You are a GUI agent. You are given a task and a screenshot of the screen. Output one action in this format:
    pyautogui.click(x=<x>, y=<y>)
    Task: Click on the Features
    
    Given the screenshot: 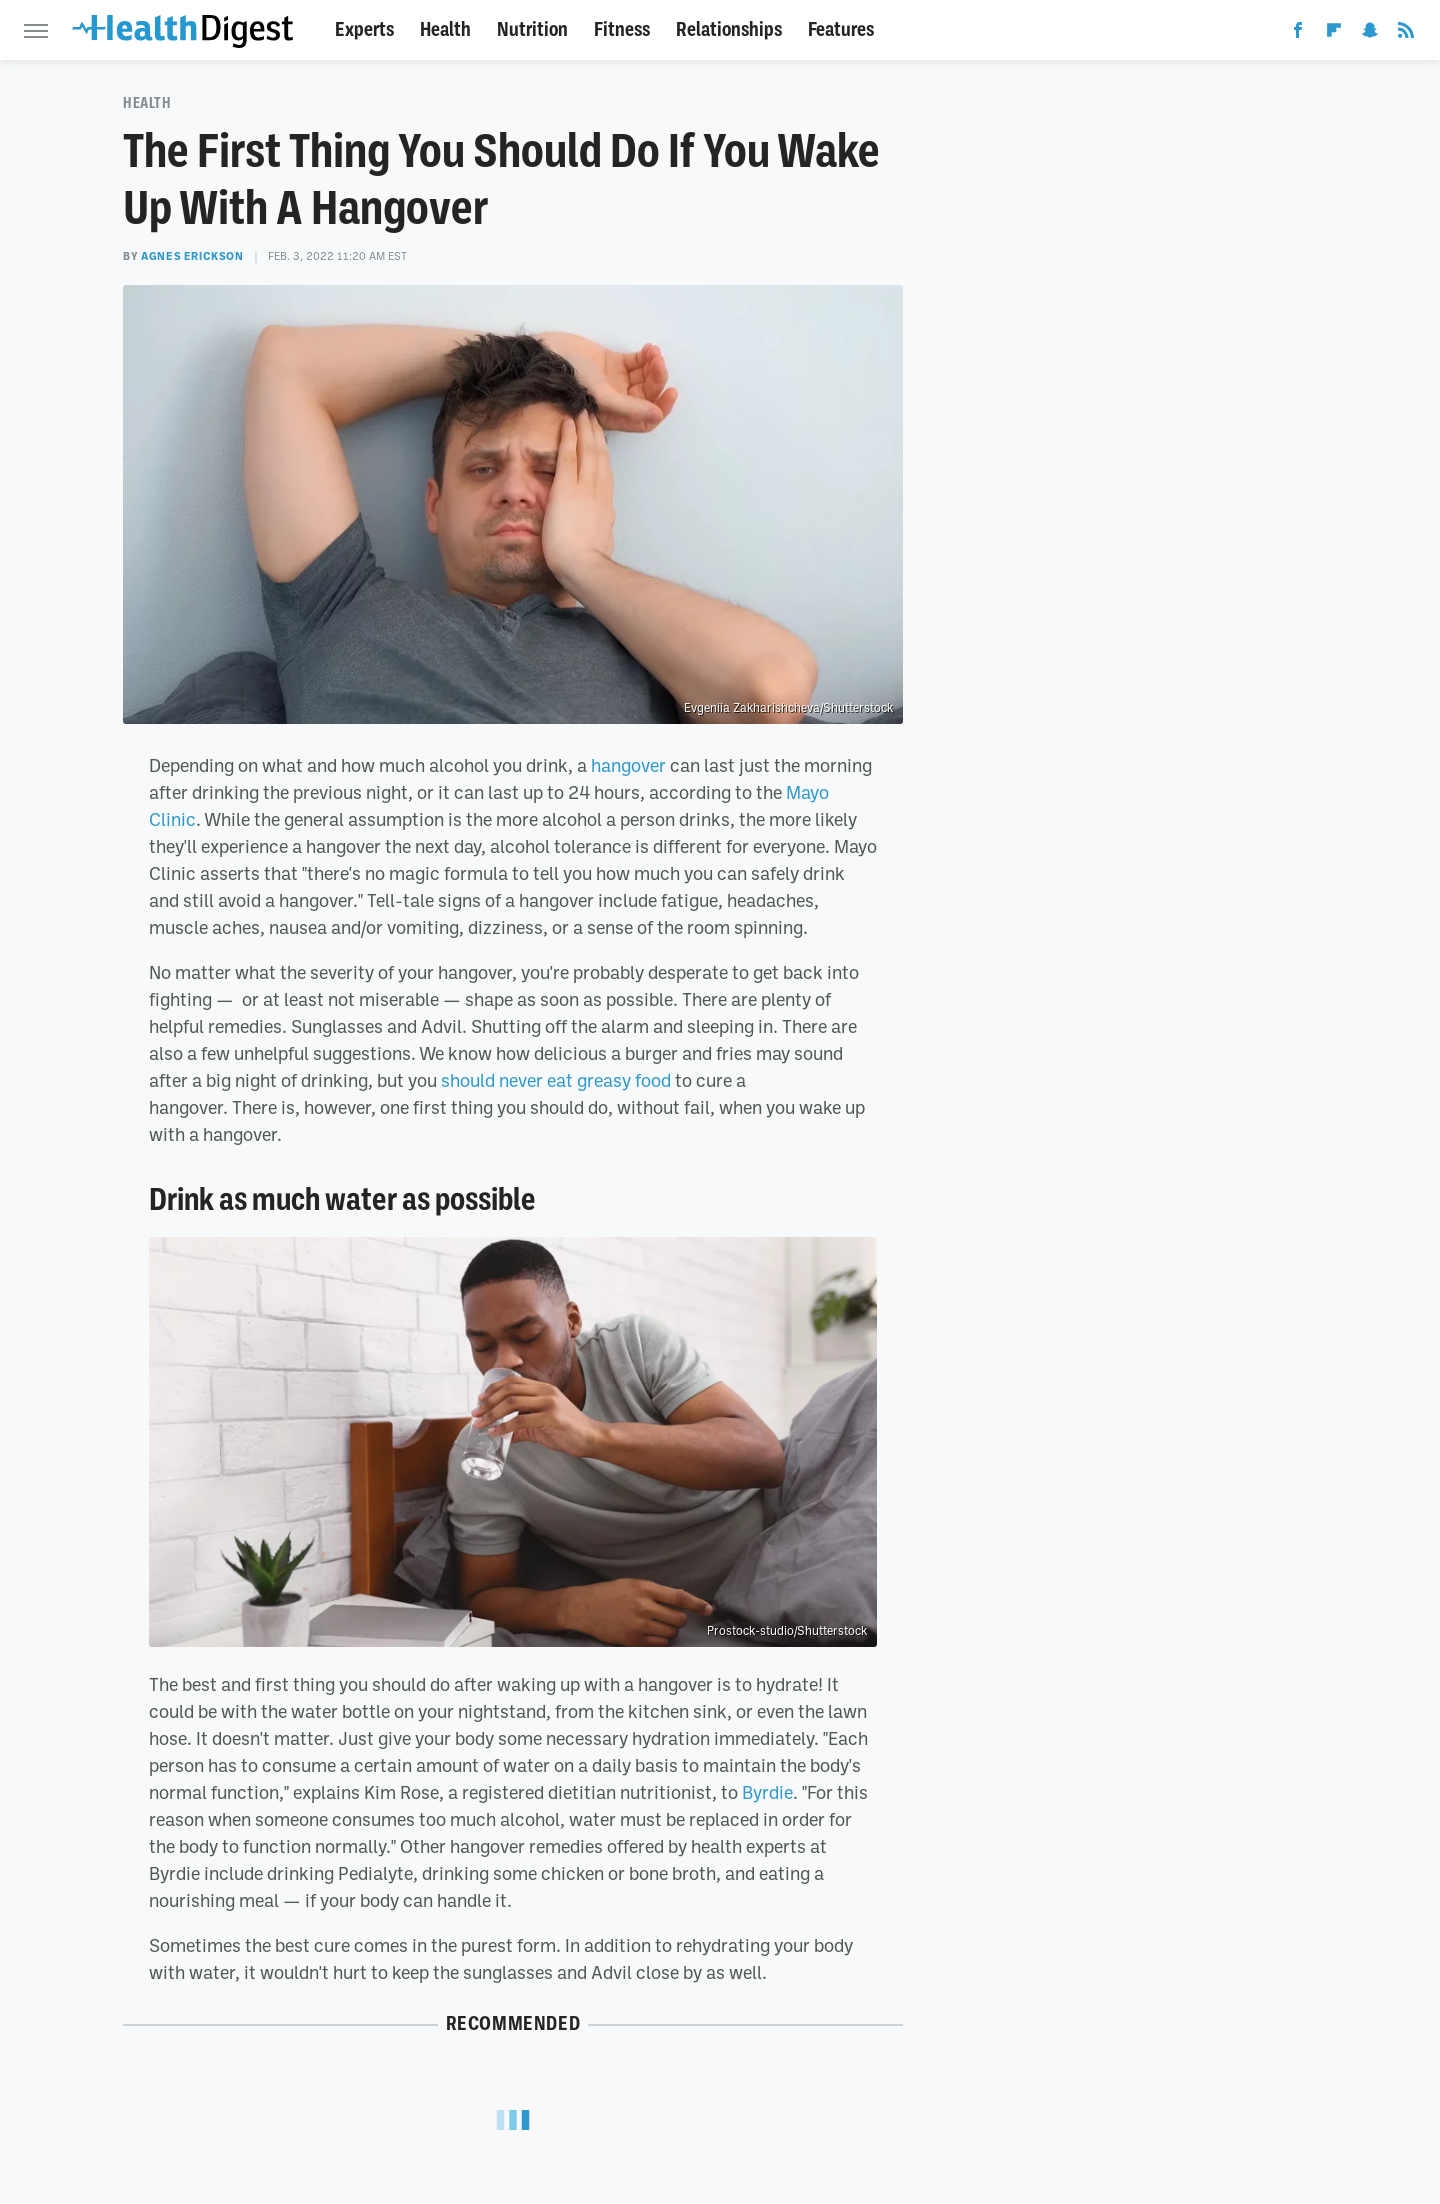 What is the action you would take?
    pyautogui.click(x=841, y=29)
    